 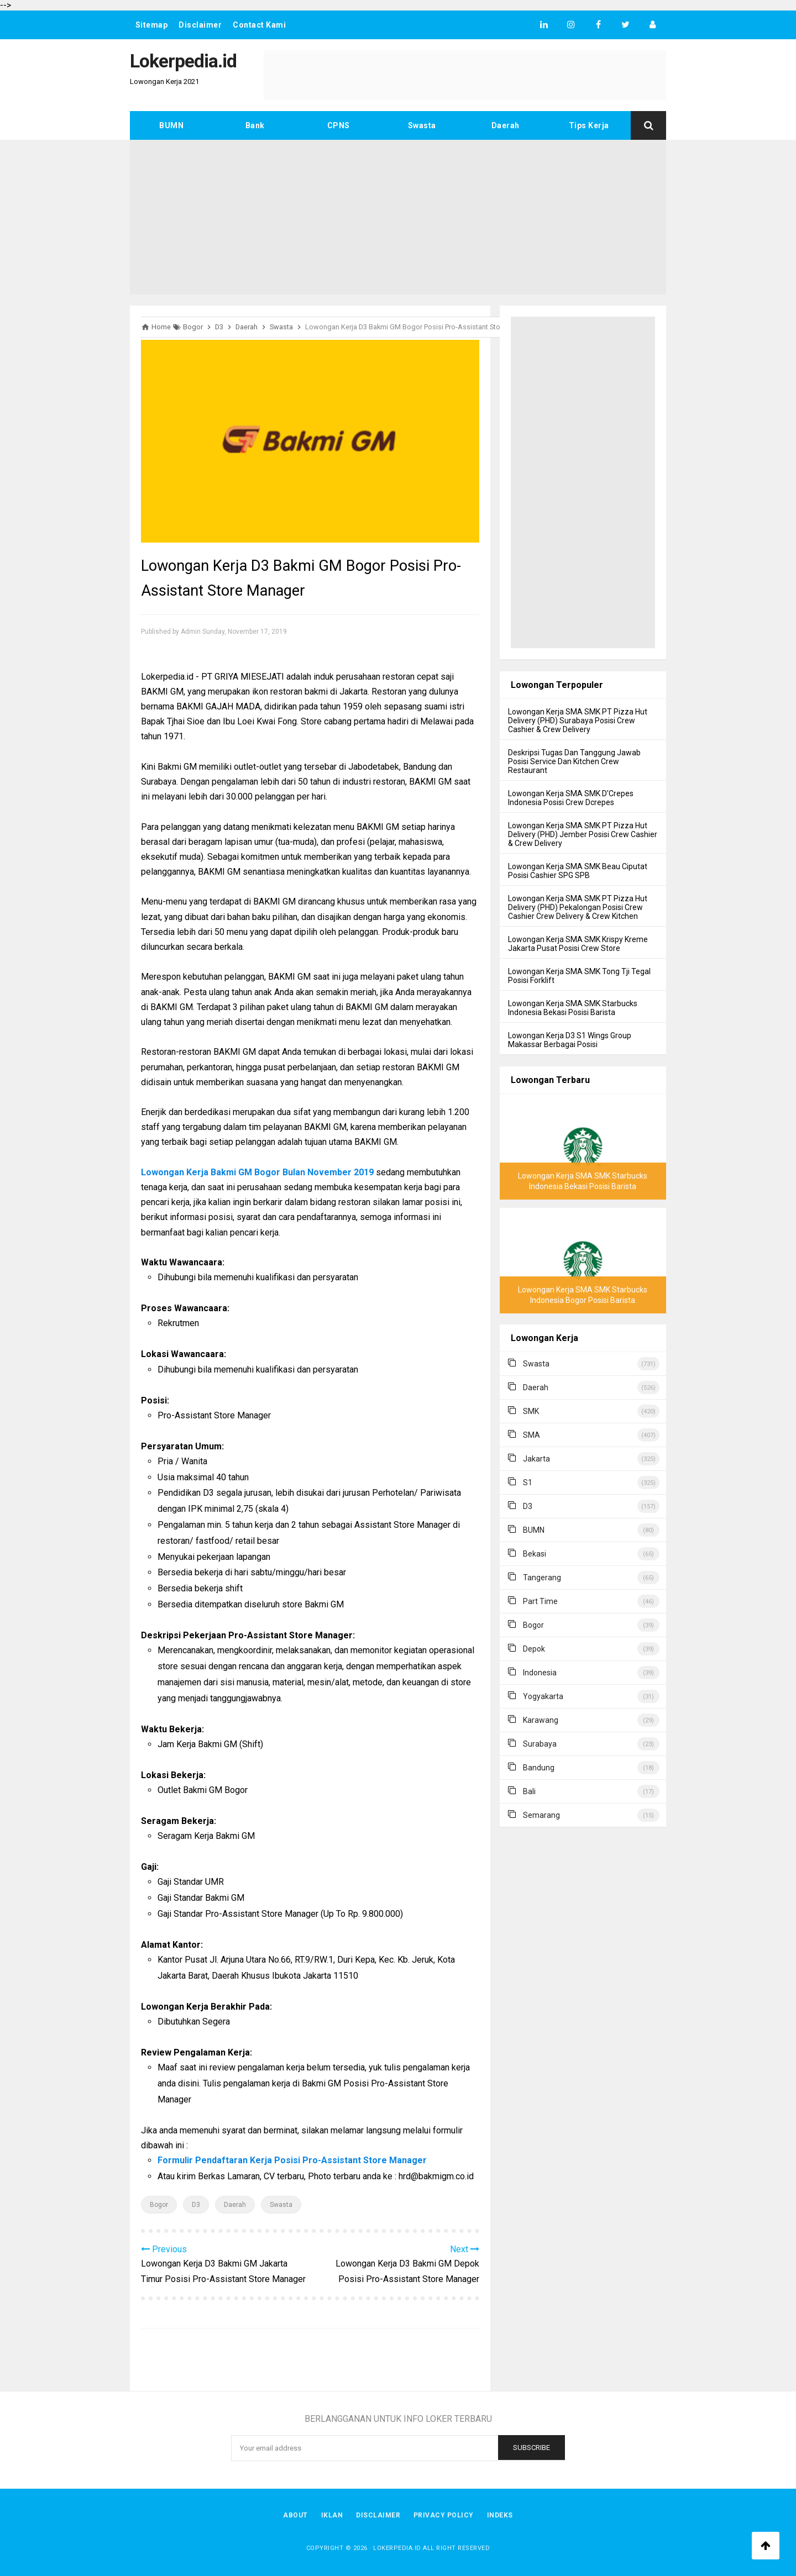 What do you see at coordinates (259, 24) in the screenshot?
I see `Contact Kami` at bounding box center [259, 24].